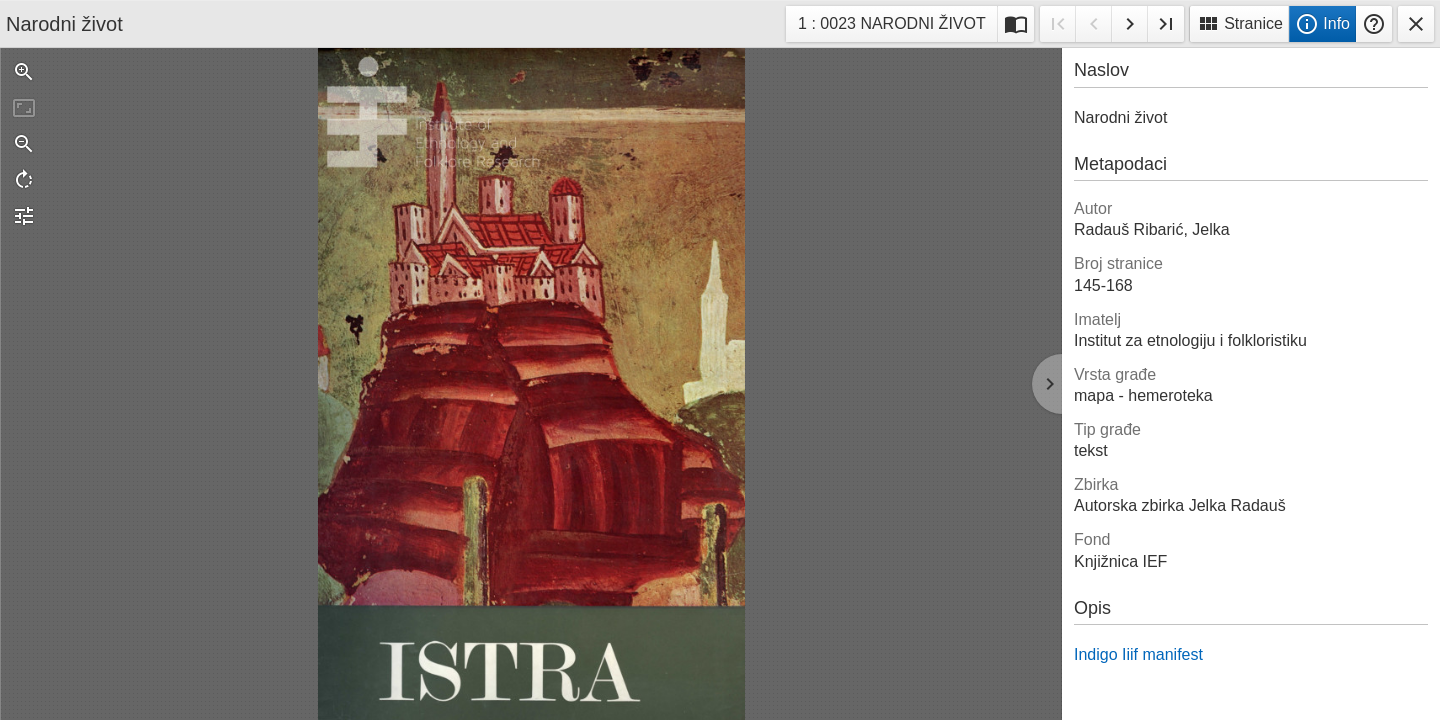 The image size is (1440, 720). Describe the element at coordinates (891, 26) in the screenshot. I see `1 : 0023 NARODNI ŽIVOT` at that location.